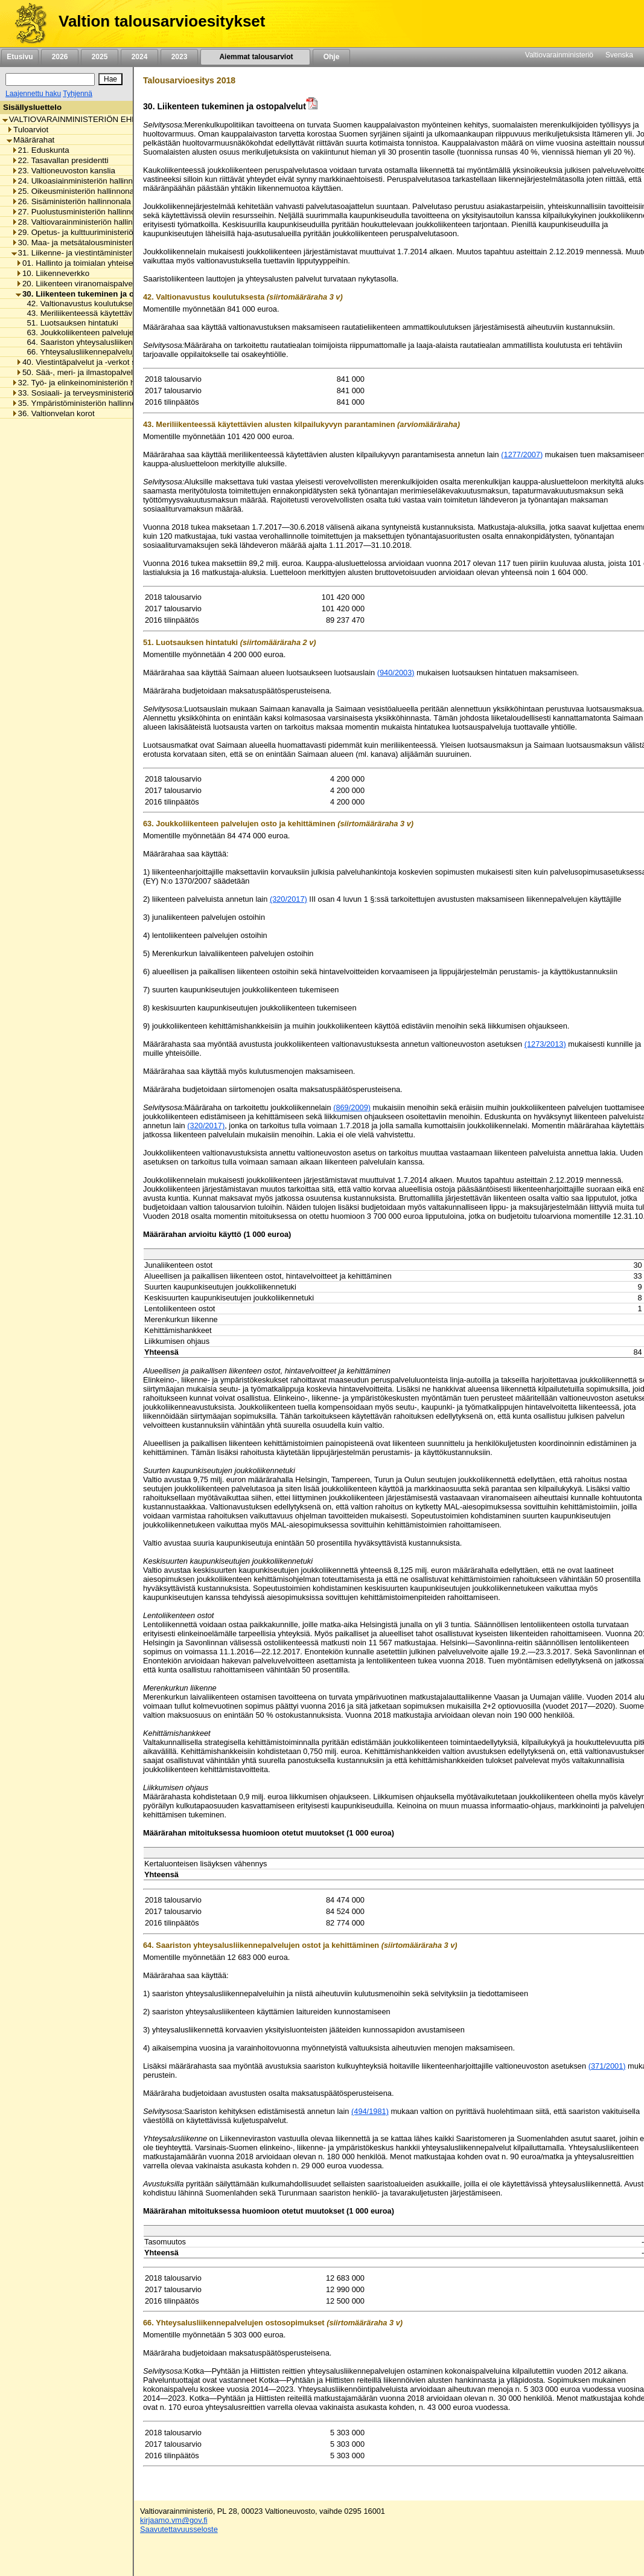  I want to click on 24. Ulkoasiainministeriön hallinnonala [listitem], so click(82, 180).